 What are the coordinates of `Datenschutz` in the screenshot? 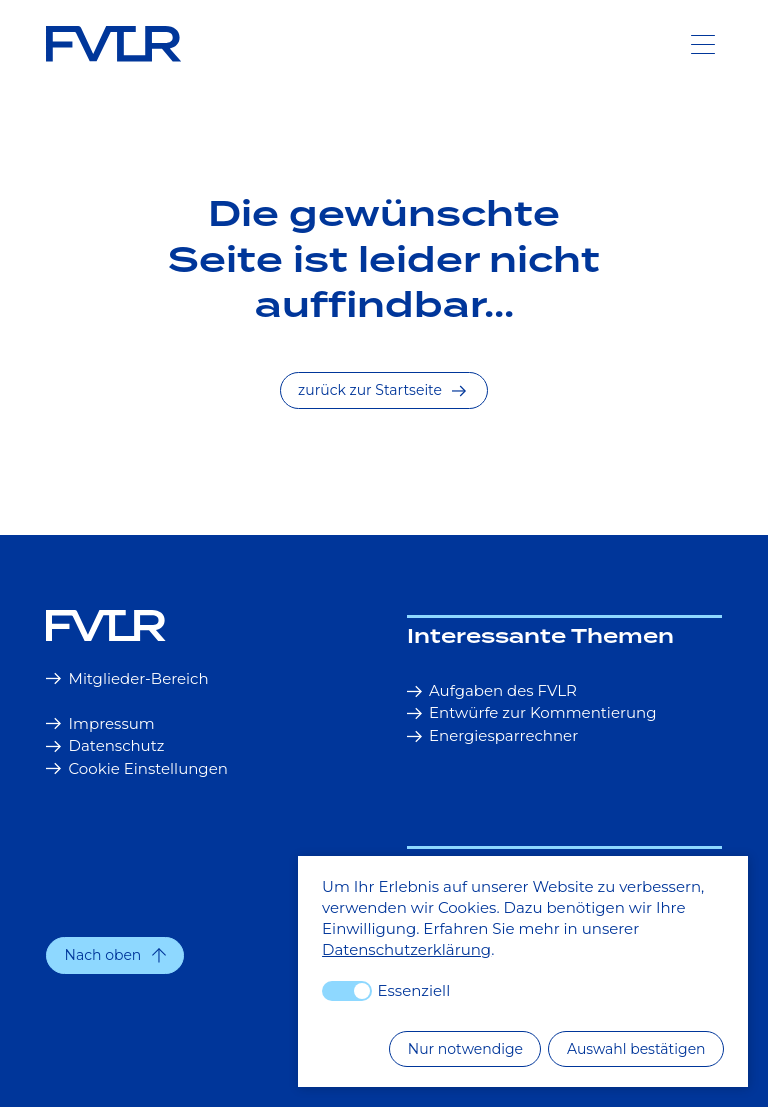 It's located at (105, 745).